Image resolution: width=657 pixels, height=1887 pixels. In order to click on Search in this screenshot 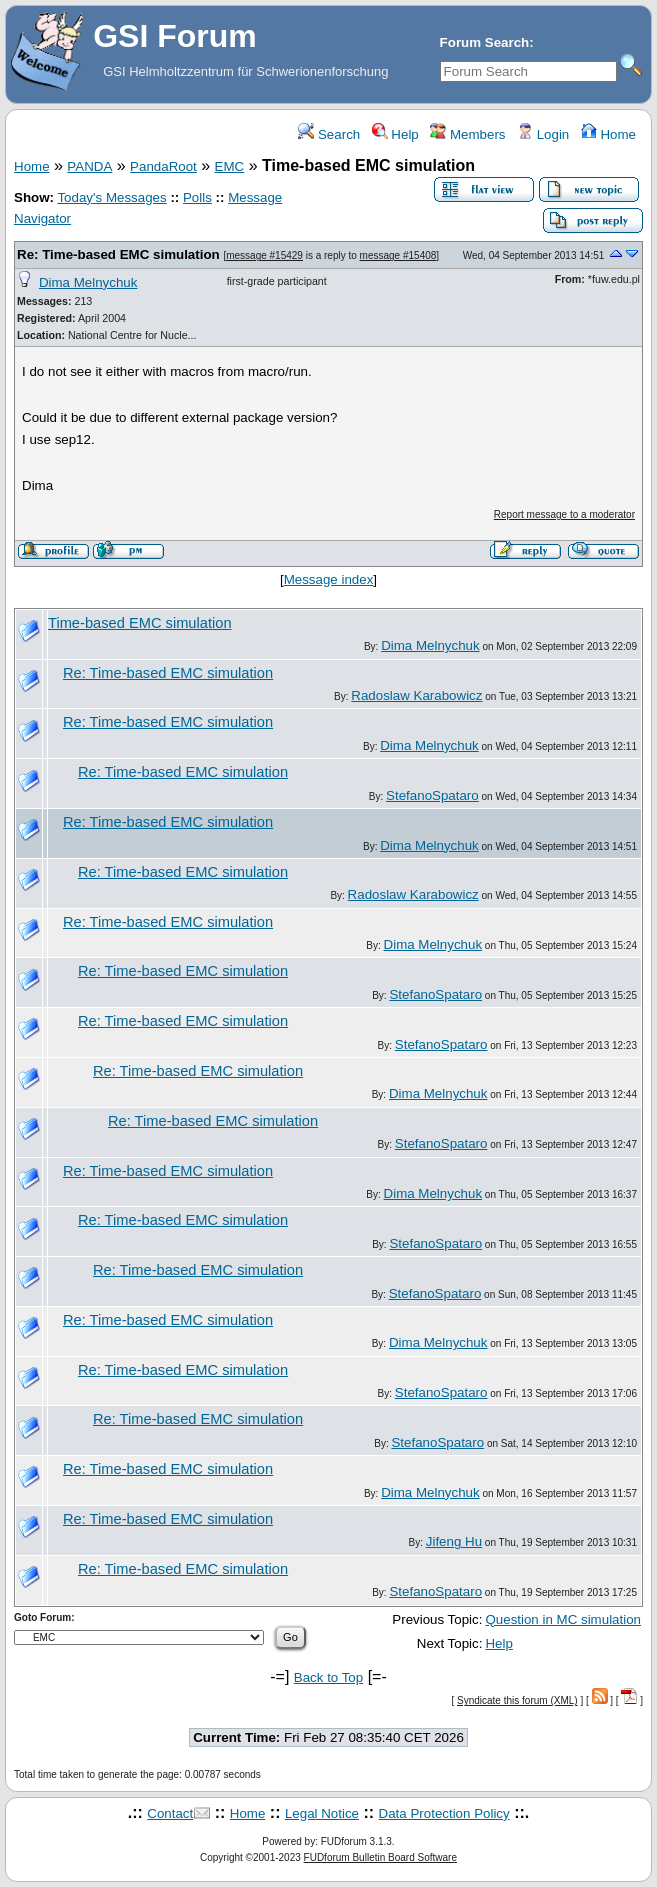, I will do `click(329, 134)`.